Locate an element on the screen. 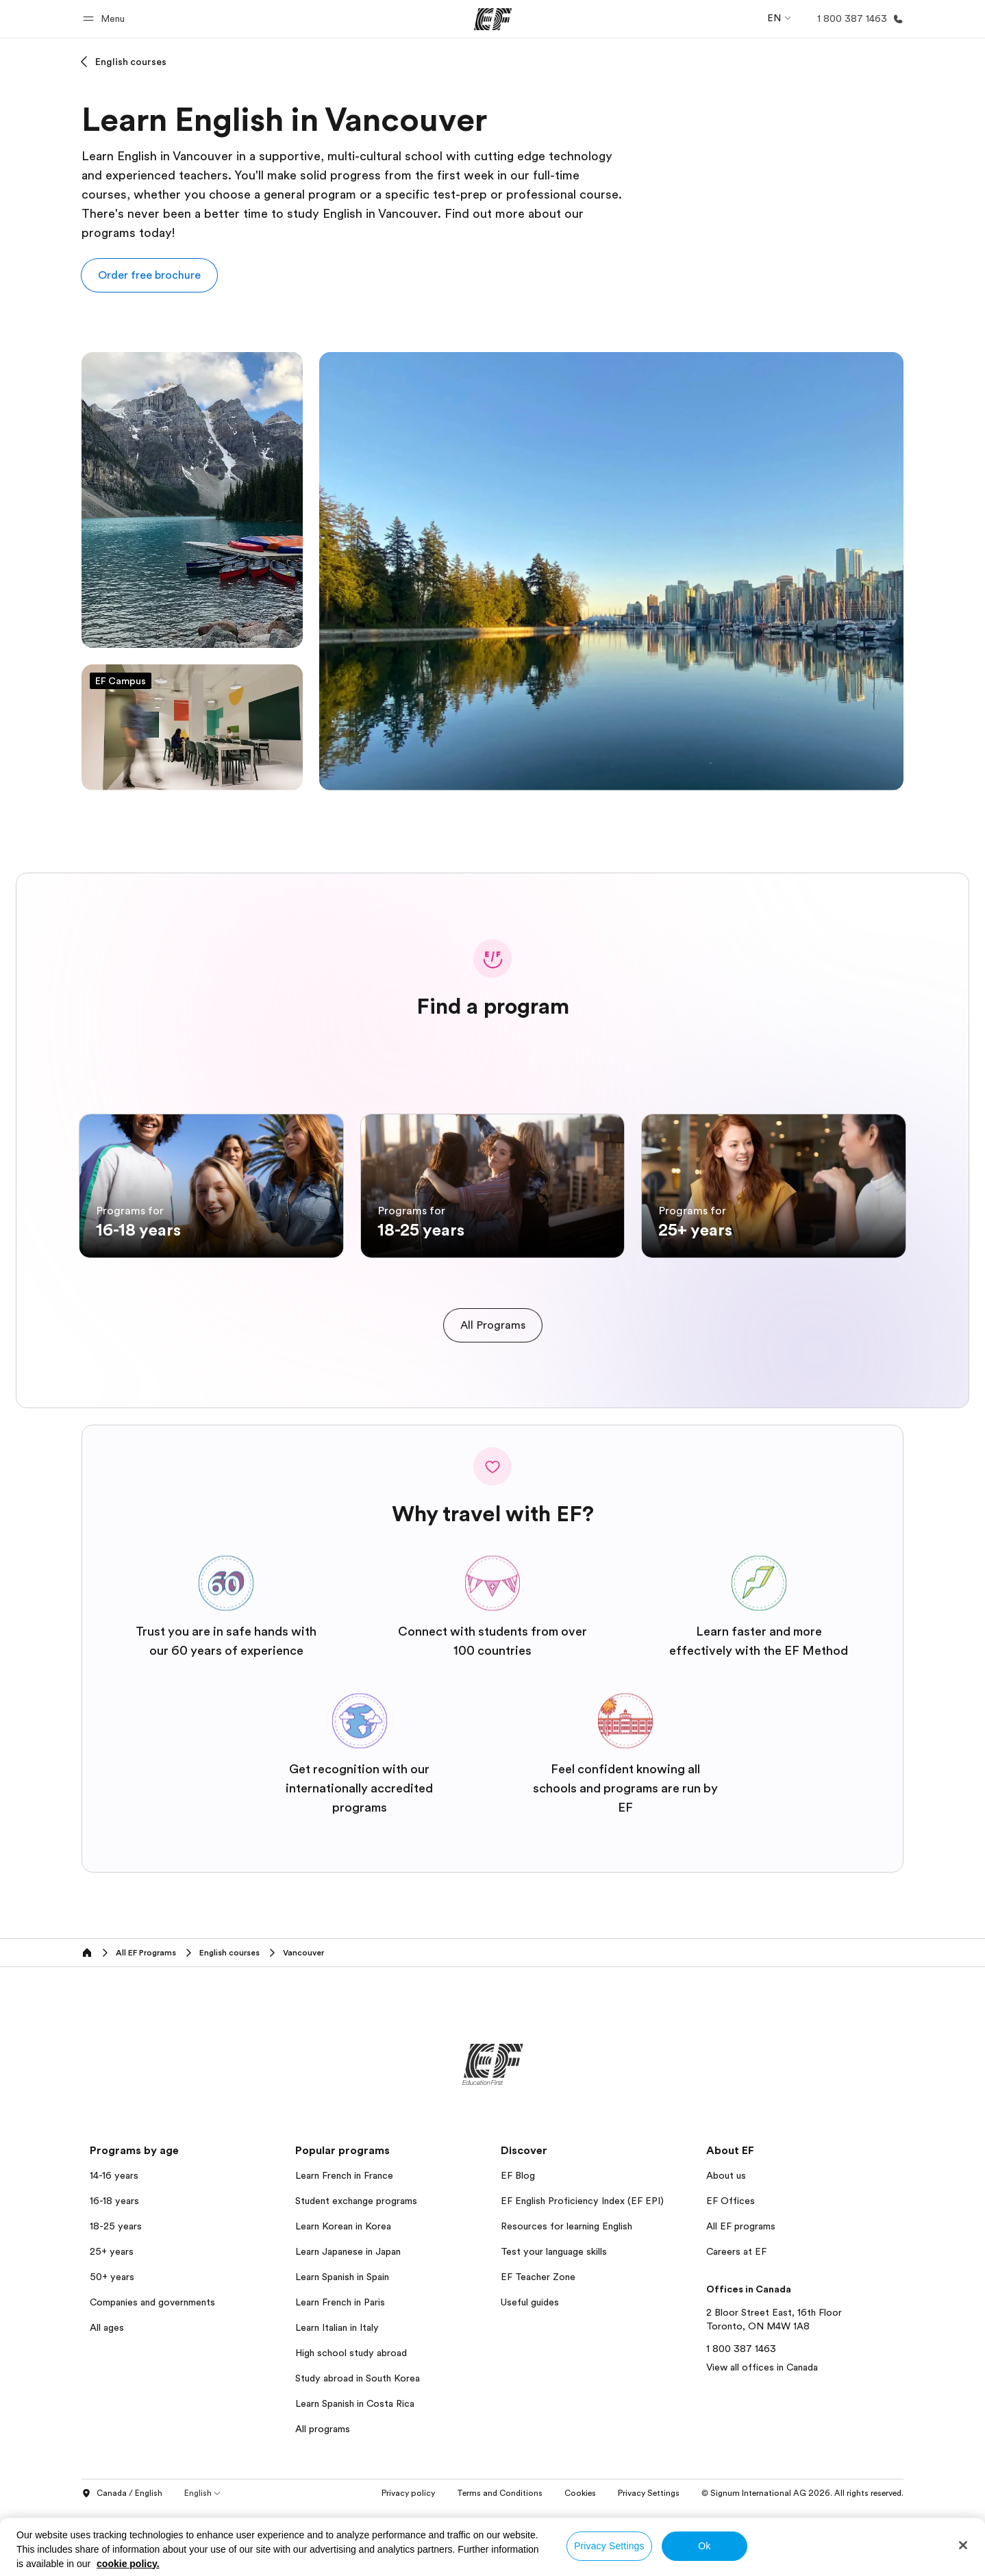 The height and width of the screenshot is (2576, 985). All programs is located at coordinates (322, 2497).